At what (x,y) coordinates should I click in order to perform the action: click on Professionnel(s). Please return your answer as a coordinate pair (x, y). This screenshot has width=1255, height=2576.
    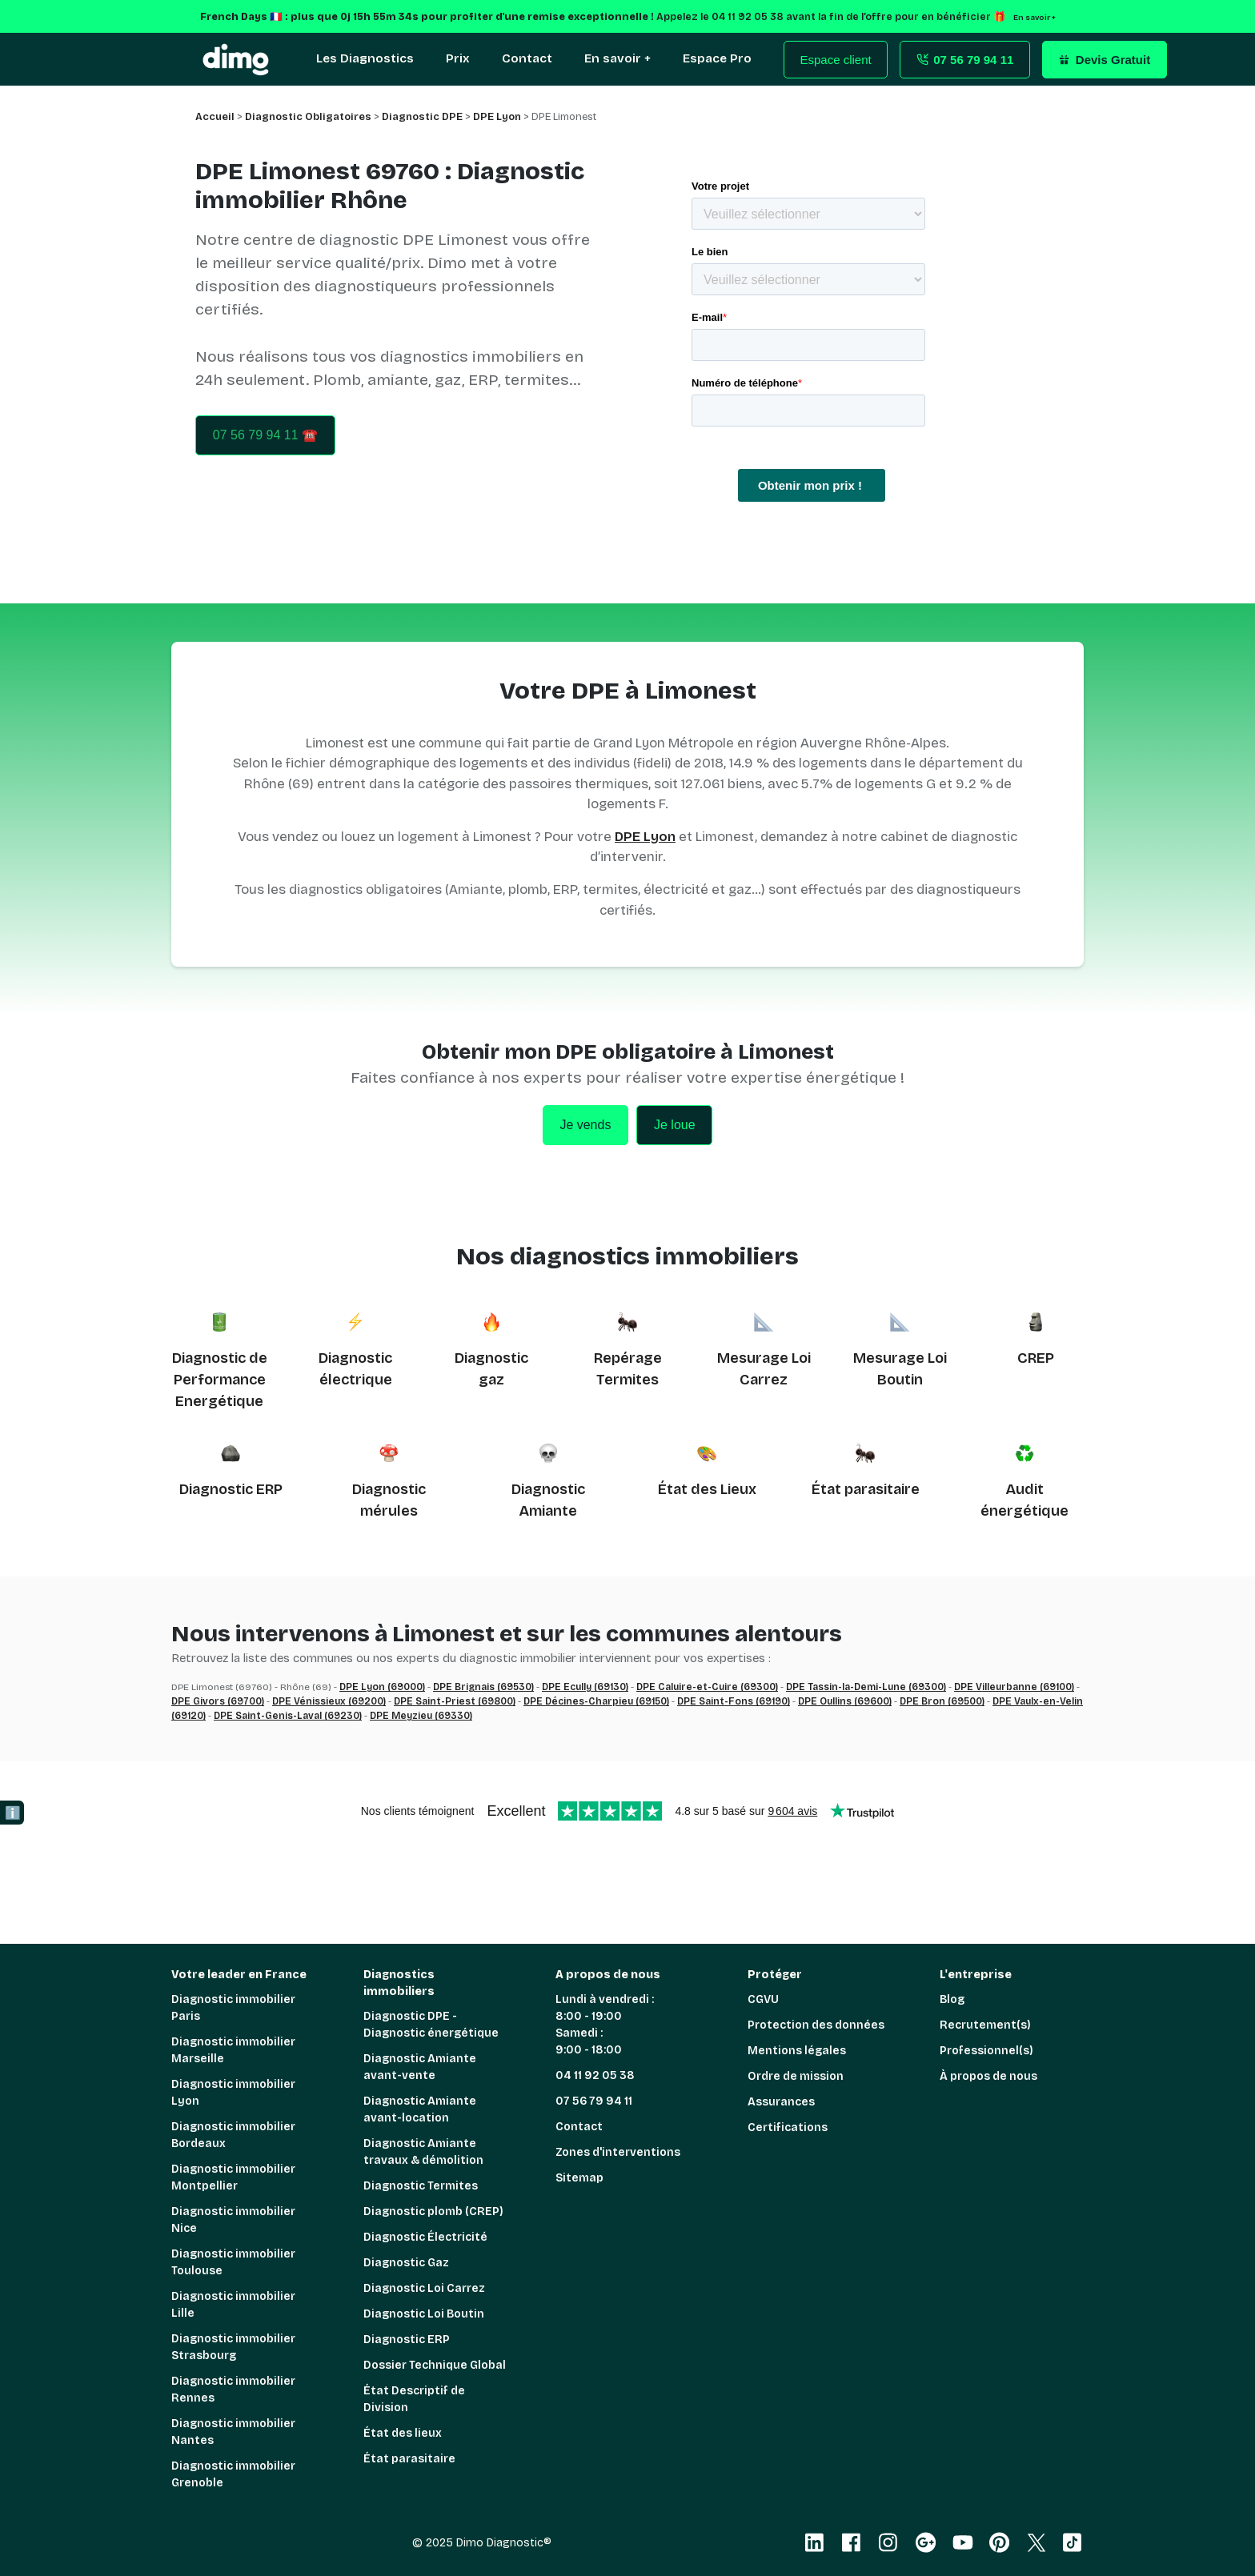
    Looking at the image, I should click on (986, 2050).